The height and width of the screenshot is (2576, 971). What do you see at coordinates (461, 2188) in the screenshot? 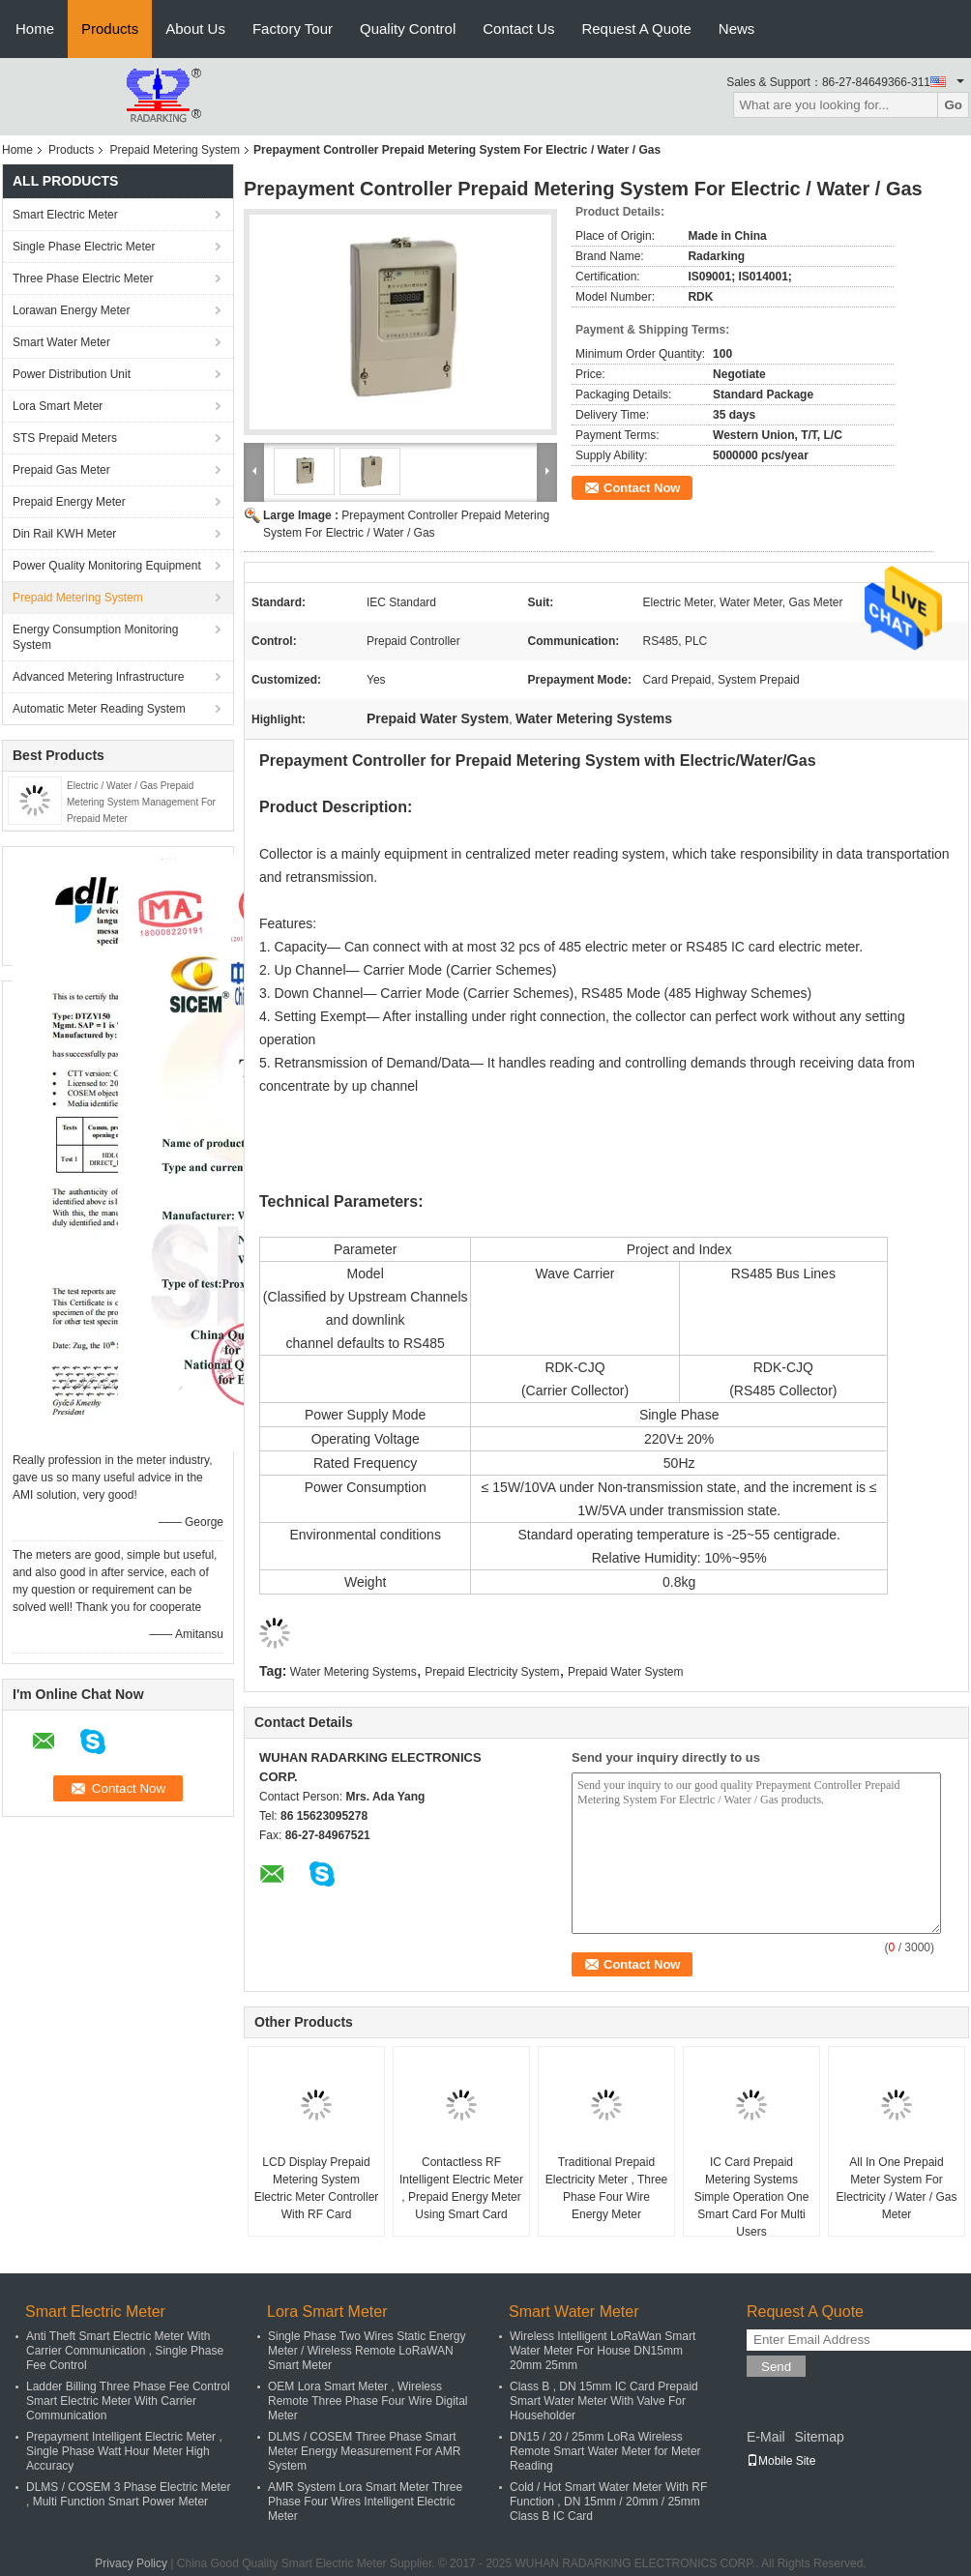
I see `Contactless RF Intelligent Electric Meter , Prepaid Energy Meter Using Smart Card` at bounding box center [461, 2188].